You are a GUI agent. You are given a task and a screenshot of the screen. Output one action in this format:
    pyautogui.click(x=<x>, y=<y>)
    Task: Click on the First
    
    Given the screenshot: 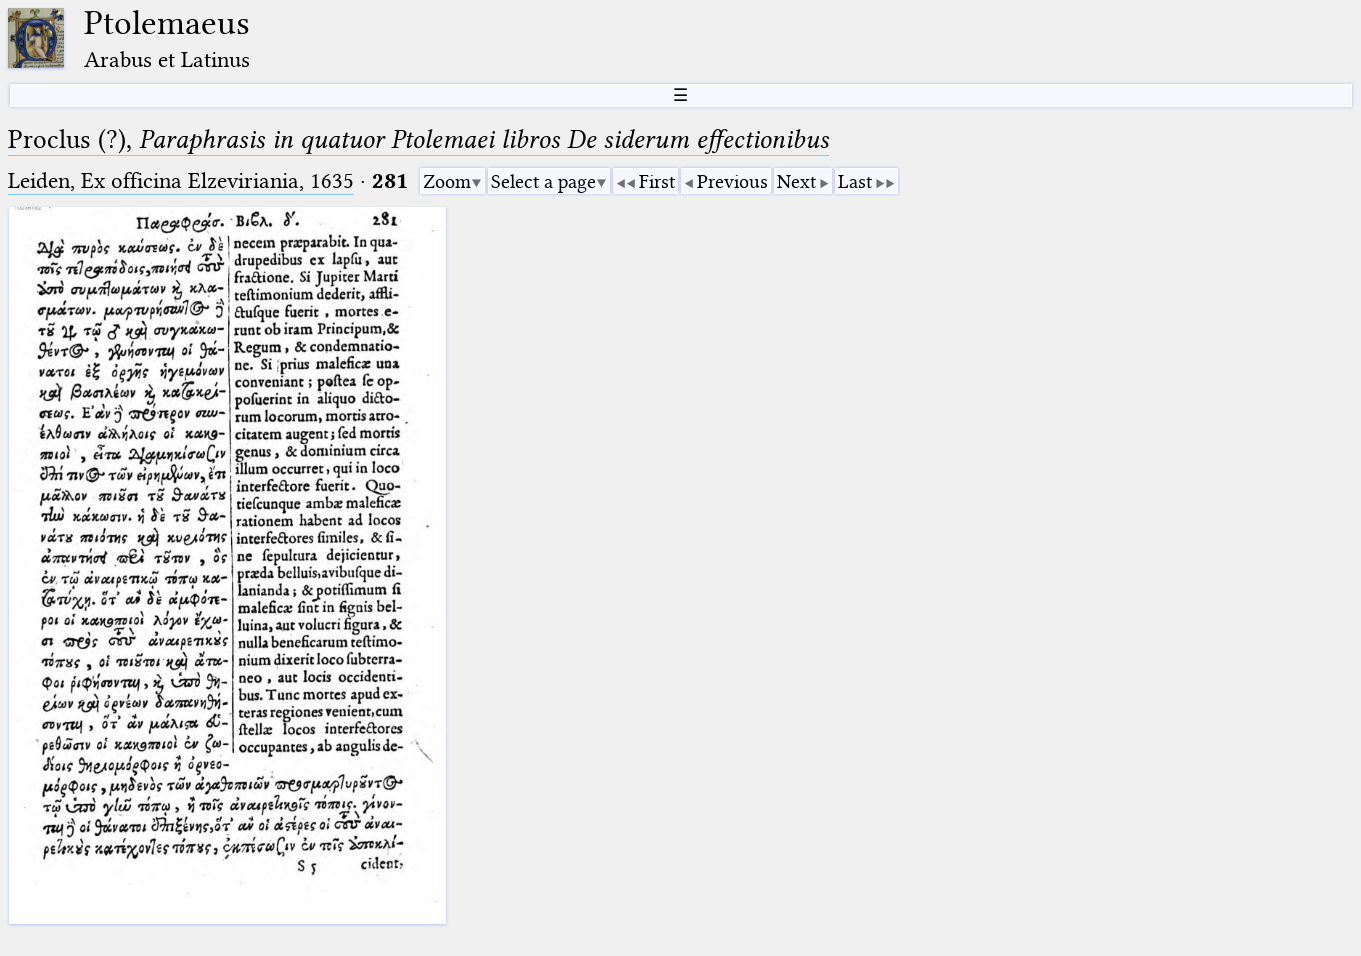 What is the action you would take?
    pyautogui.click(x=657, y=181)
    